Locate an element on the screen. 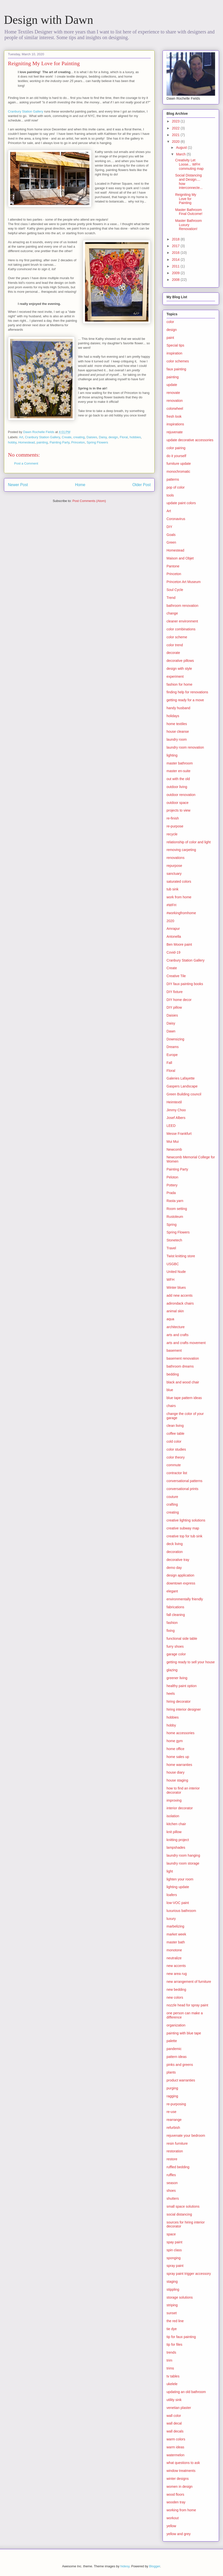 Image resolution: width=223 pixels, height=2576 pixels. Heimtextil is located at coordinates (174, 1102).